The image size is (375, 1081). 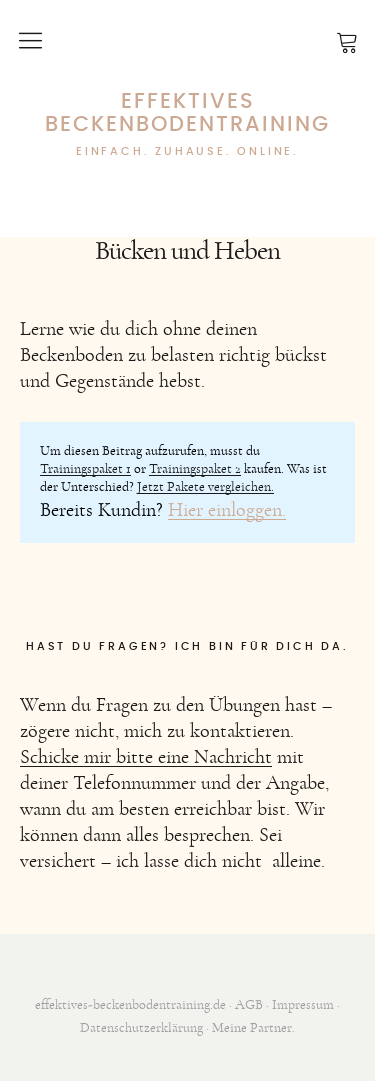 I want to click on Impressum, so click(x=303, y=1005).